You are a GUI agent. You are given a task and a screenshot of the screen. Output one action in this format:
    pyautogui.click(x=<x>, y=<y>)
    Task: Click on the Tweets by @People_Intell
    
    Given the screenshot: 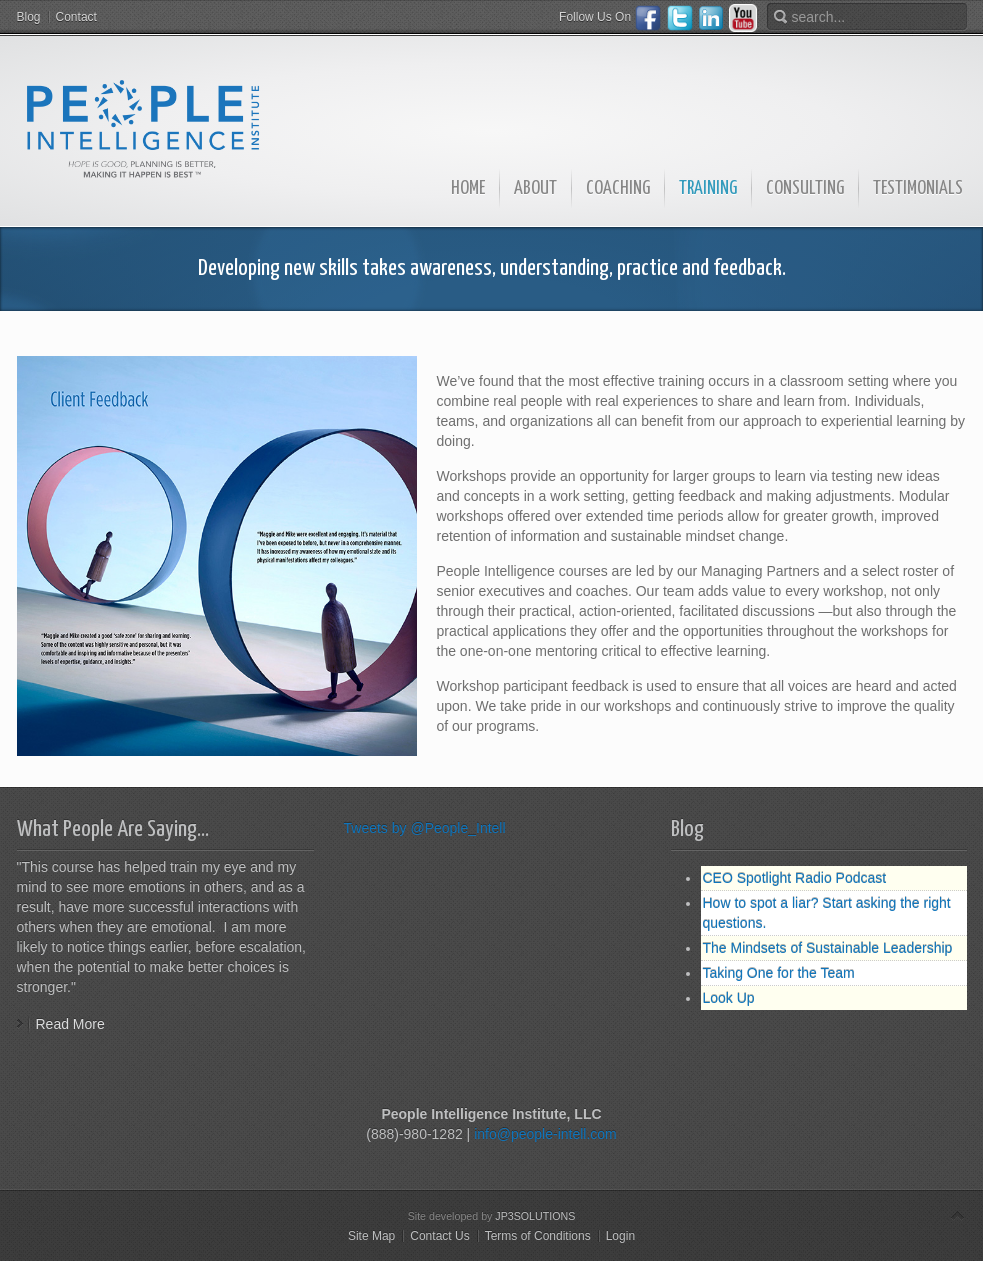 What is the action you would take?
    pyautogui.click(x=425, y=828)
    